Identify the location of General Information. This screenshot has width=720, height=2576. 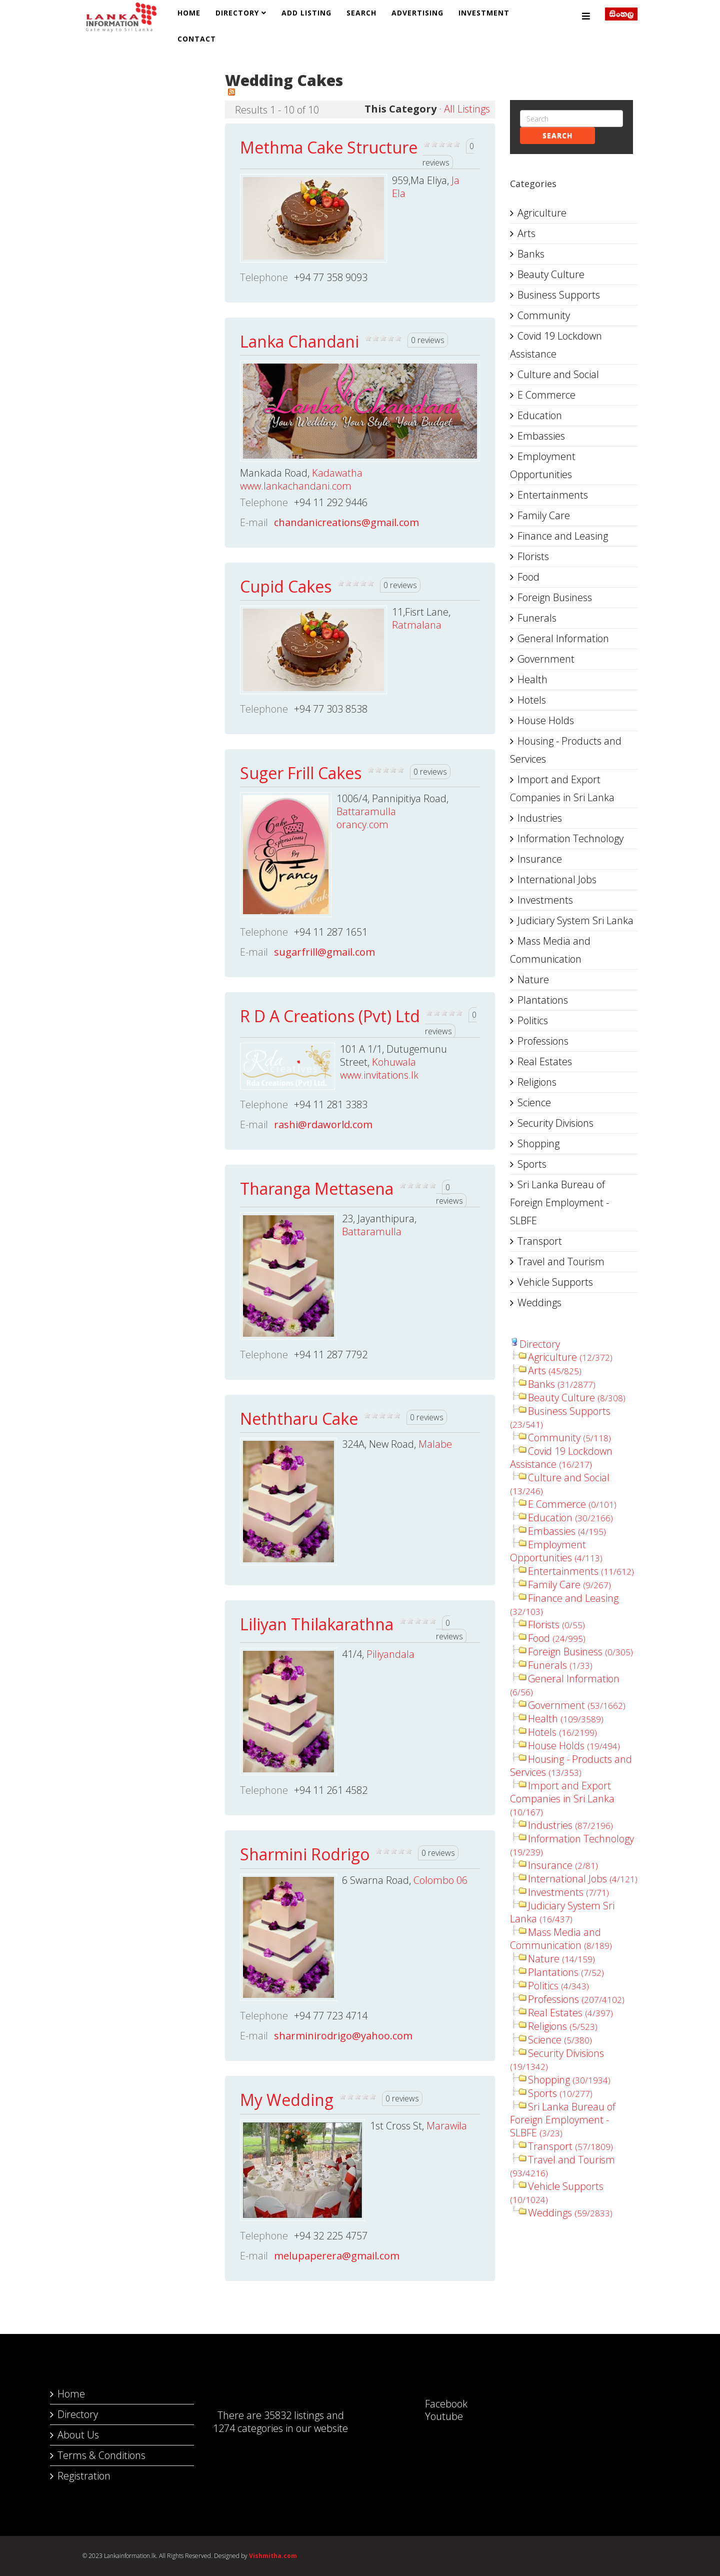
(563, 638).